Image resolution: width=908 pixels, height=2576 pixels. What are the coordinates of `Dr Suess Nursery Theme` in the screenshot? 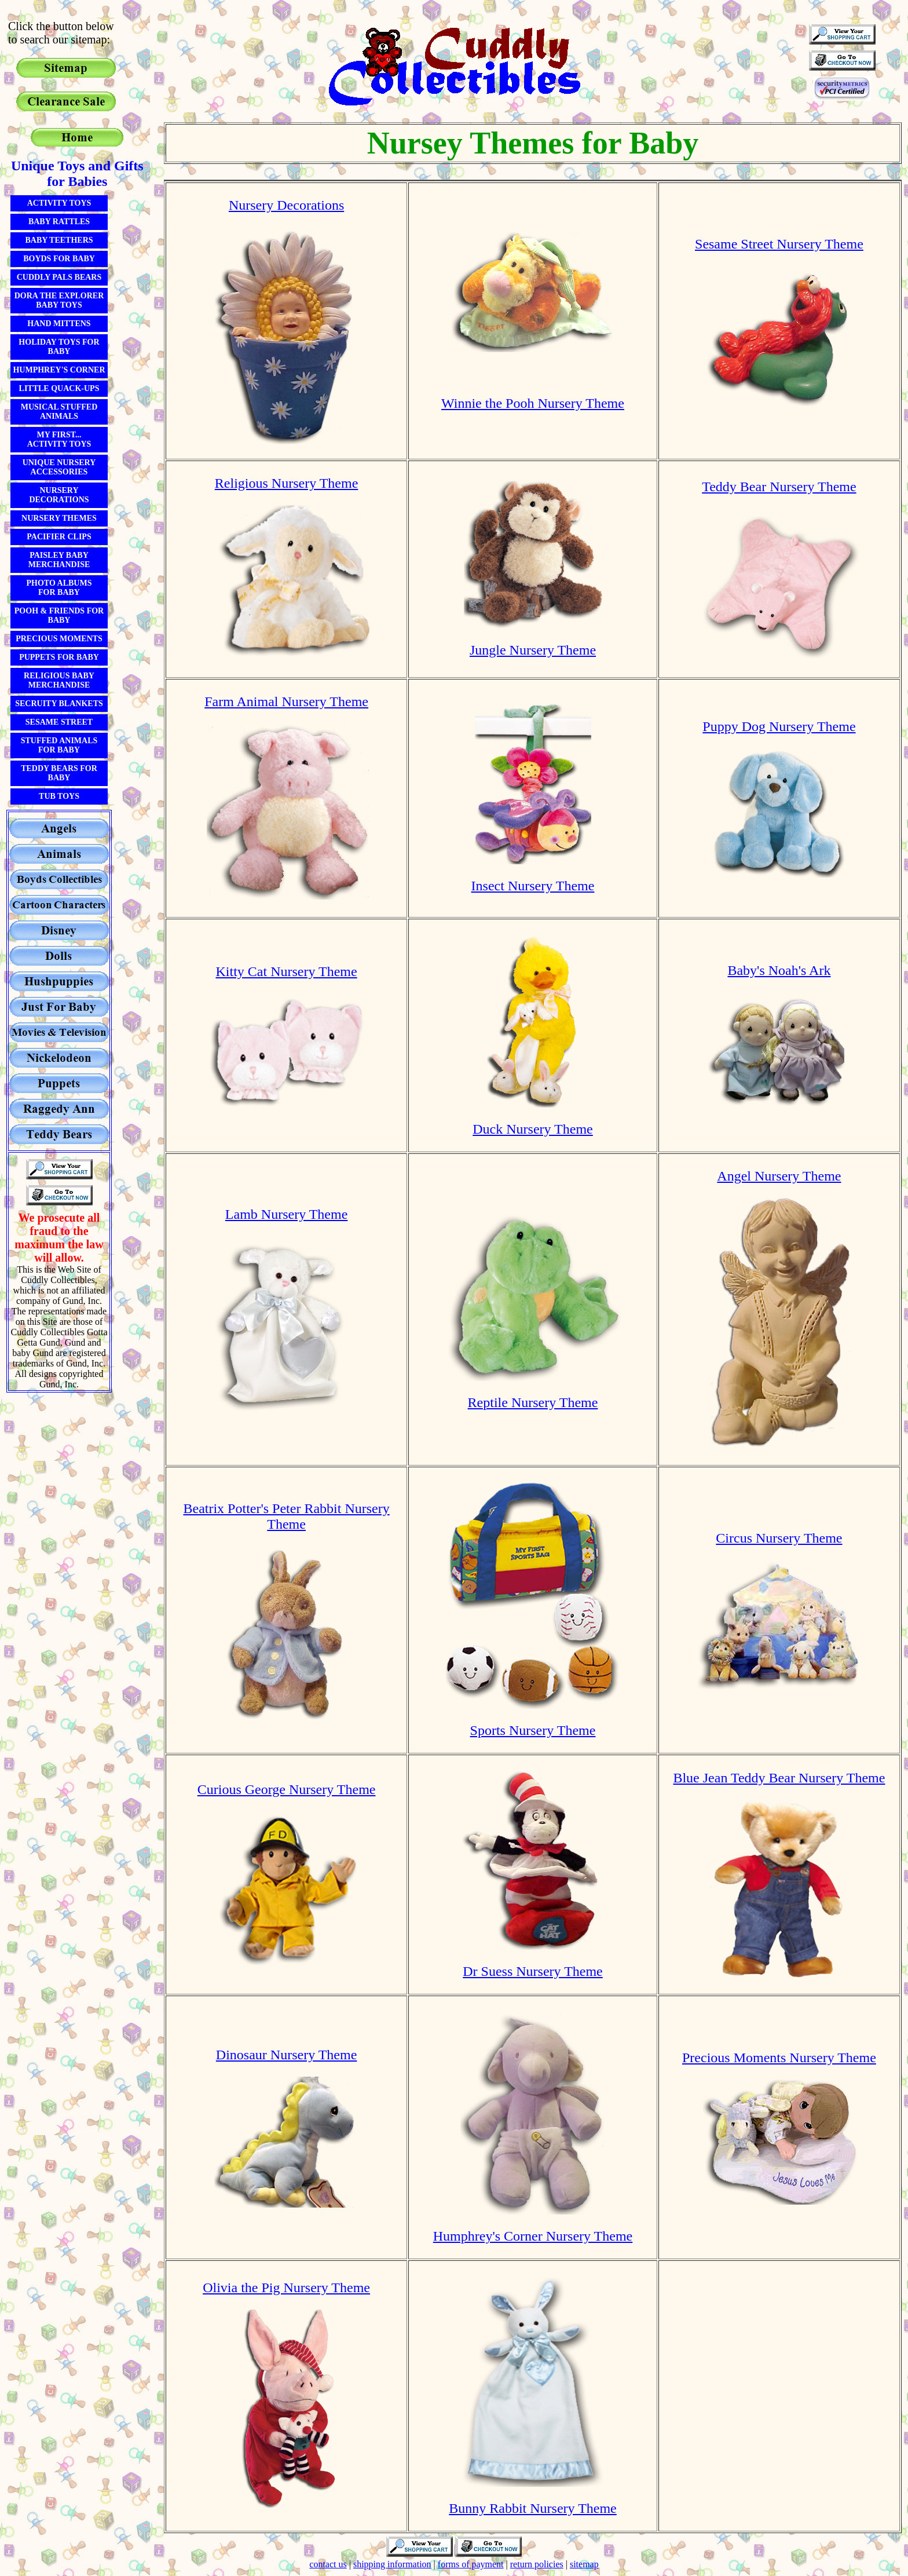 It's located at (533, 1971).